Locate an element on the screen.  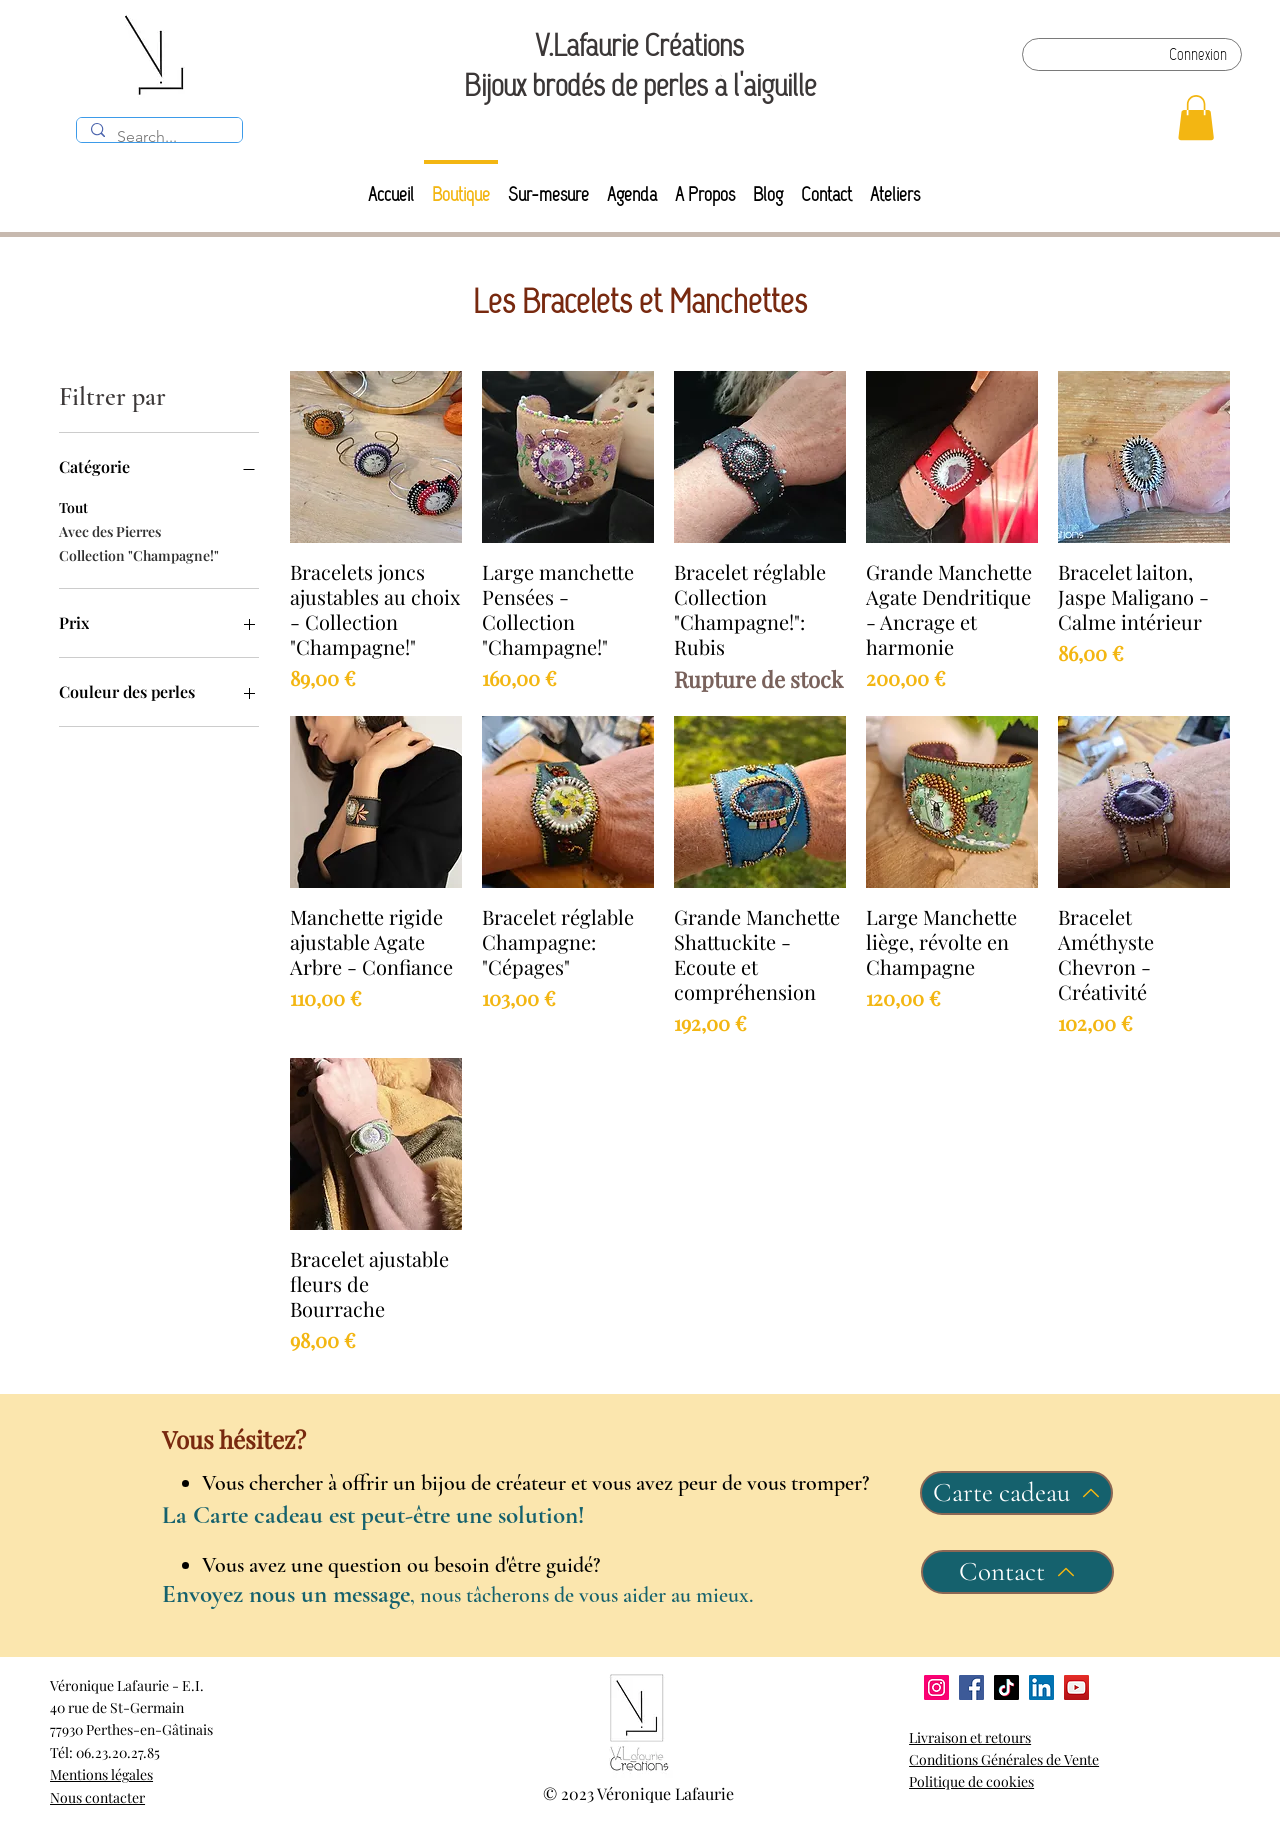
Collection "Champagne!" is located at coordinates (139, 554).